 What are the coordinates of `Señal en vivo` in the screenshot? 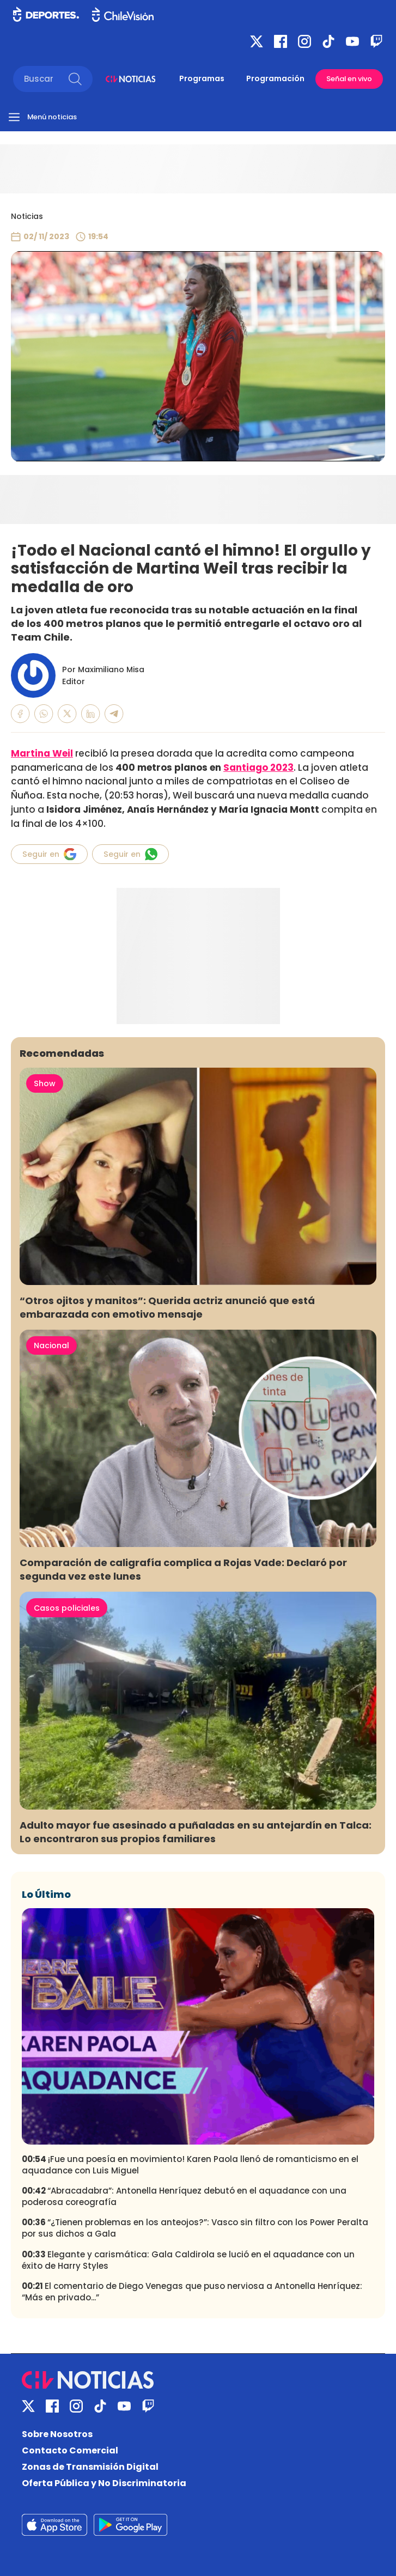 It's located at (349, 79).